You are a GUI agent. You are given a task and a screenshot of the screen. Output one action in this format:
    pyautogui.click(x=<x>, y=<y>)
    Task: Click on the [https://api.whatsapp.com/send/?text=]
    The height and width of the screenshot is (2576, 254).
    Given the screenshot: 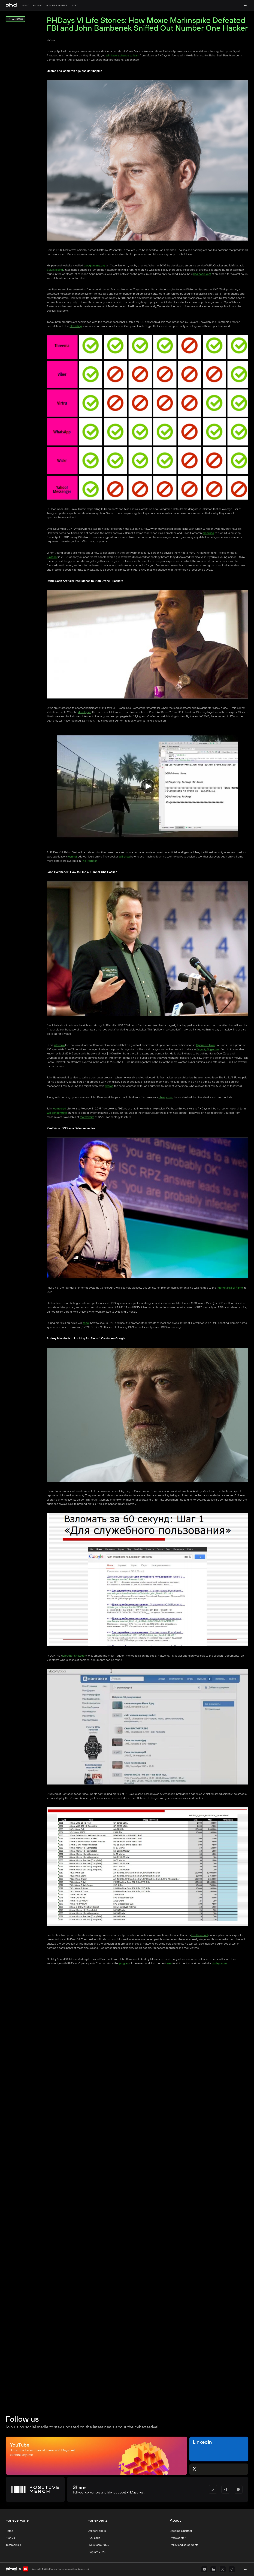 What is the action you would take?
    pyautogui.click(x=238, y=2489)
    